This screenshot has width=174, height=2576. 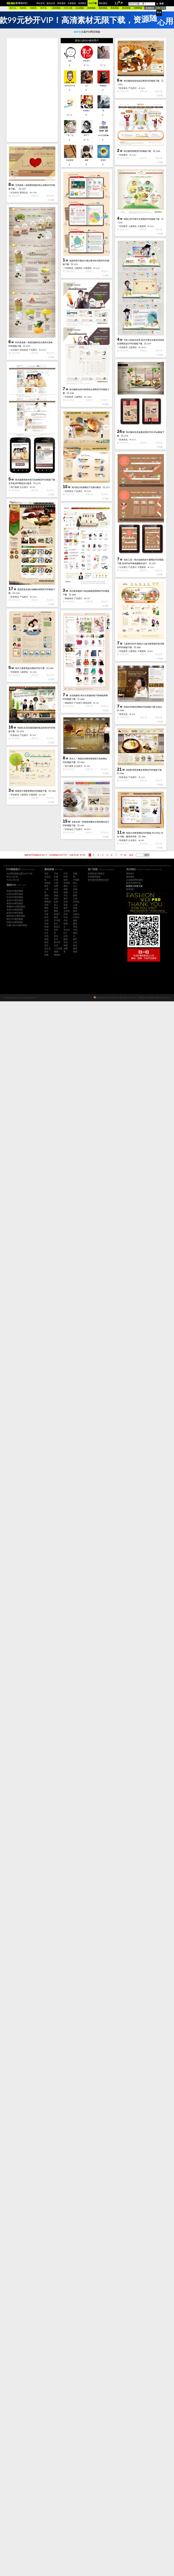 I want to click on 韩式教育类网页PSD模板下载, so click(x=30, y=385).